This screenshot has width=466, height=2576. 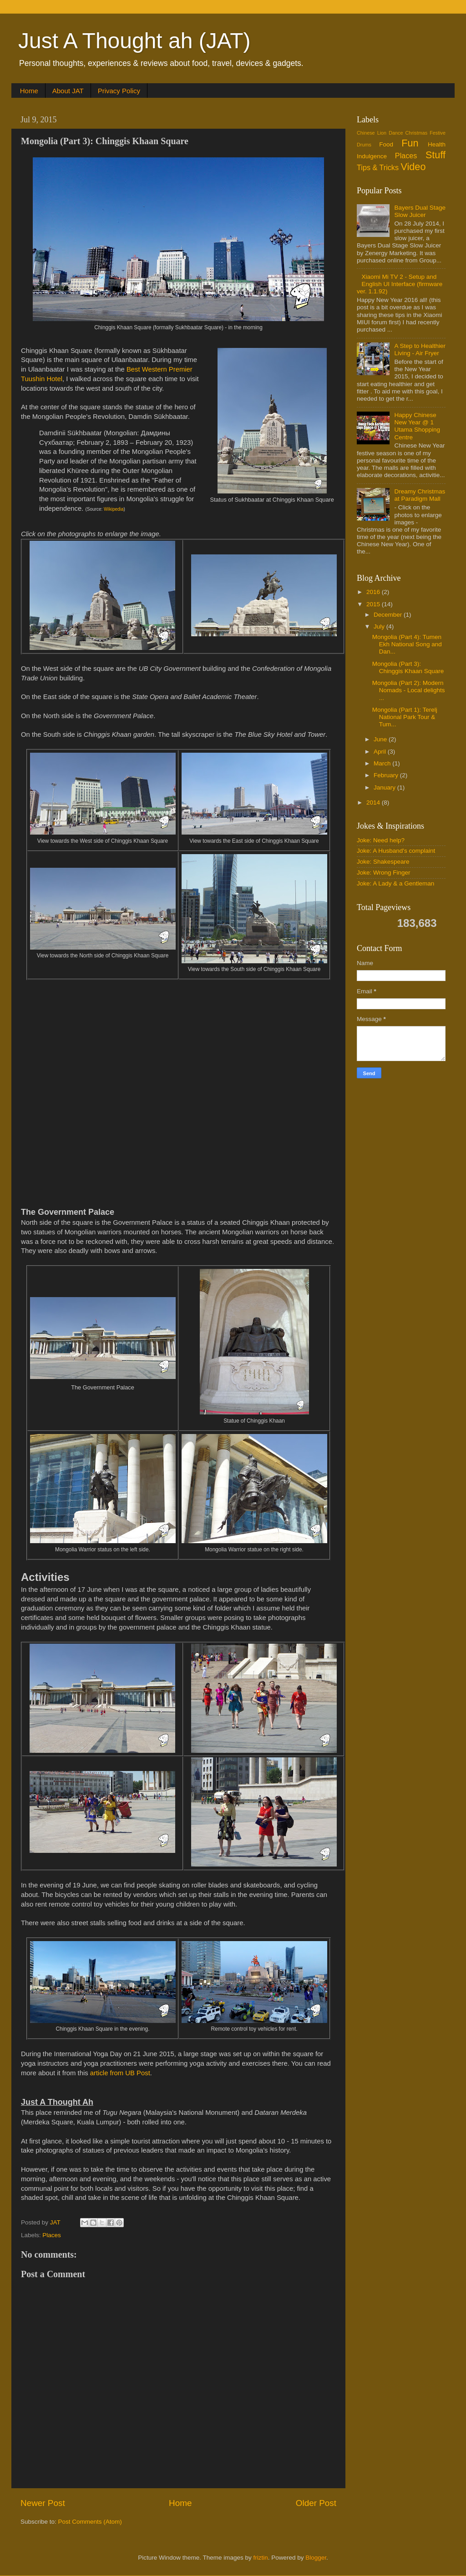 I want to click on 2014, so click(x=374, y=802).